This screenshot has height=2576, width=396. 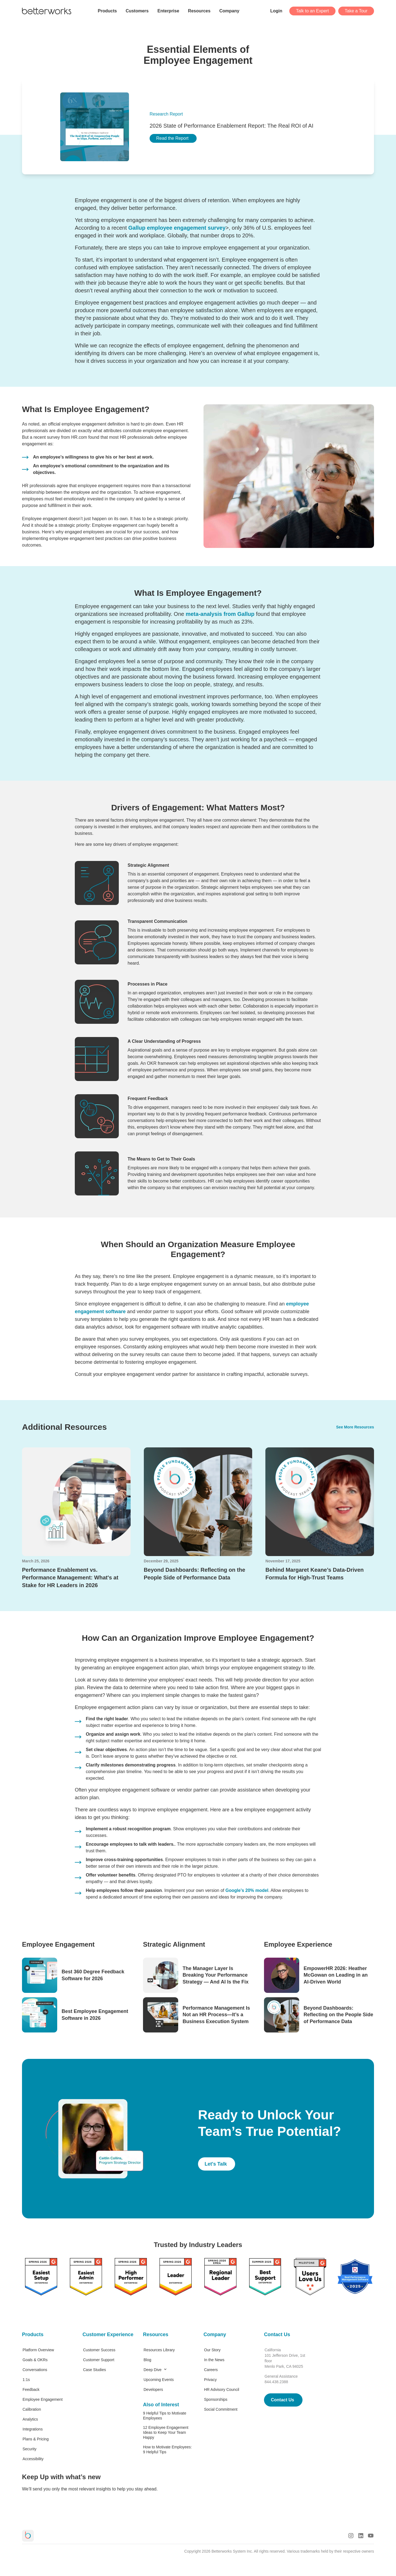 What do you see at coordinates (31, 2389) in the screenshot?
I see `Feedback` at bounding box center [31, 2389].